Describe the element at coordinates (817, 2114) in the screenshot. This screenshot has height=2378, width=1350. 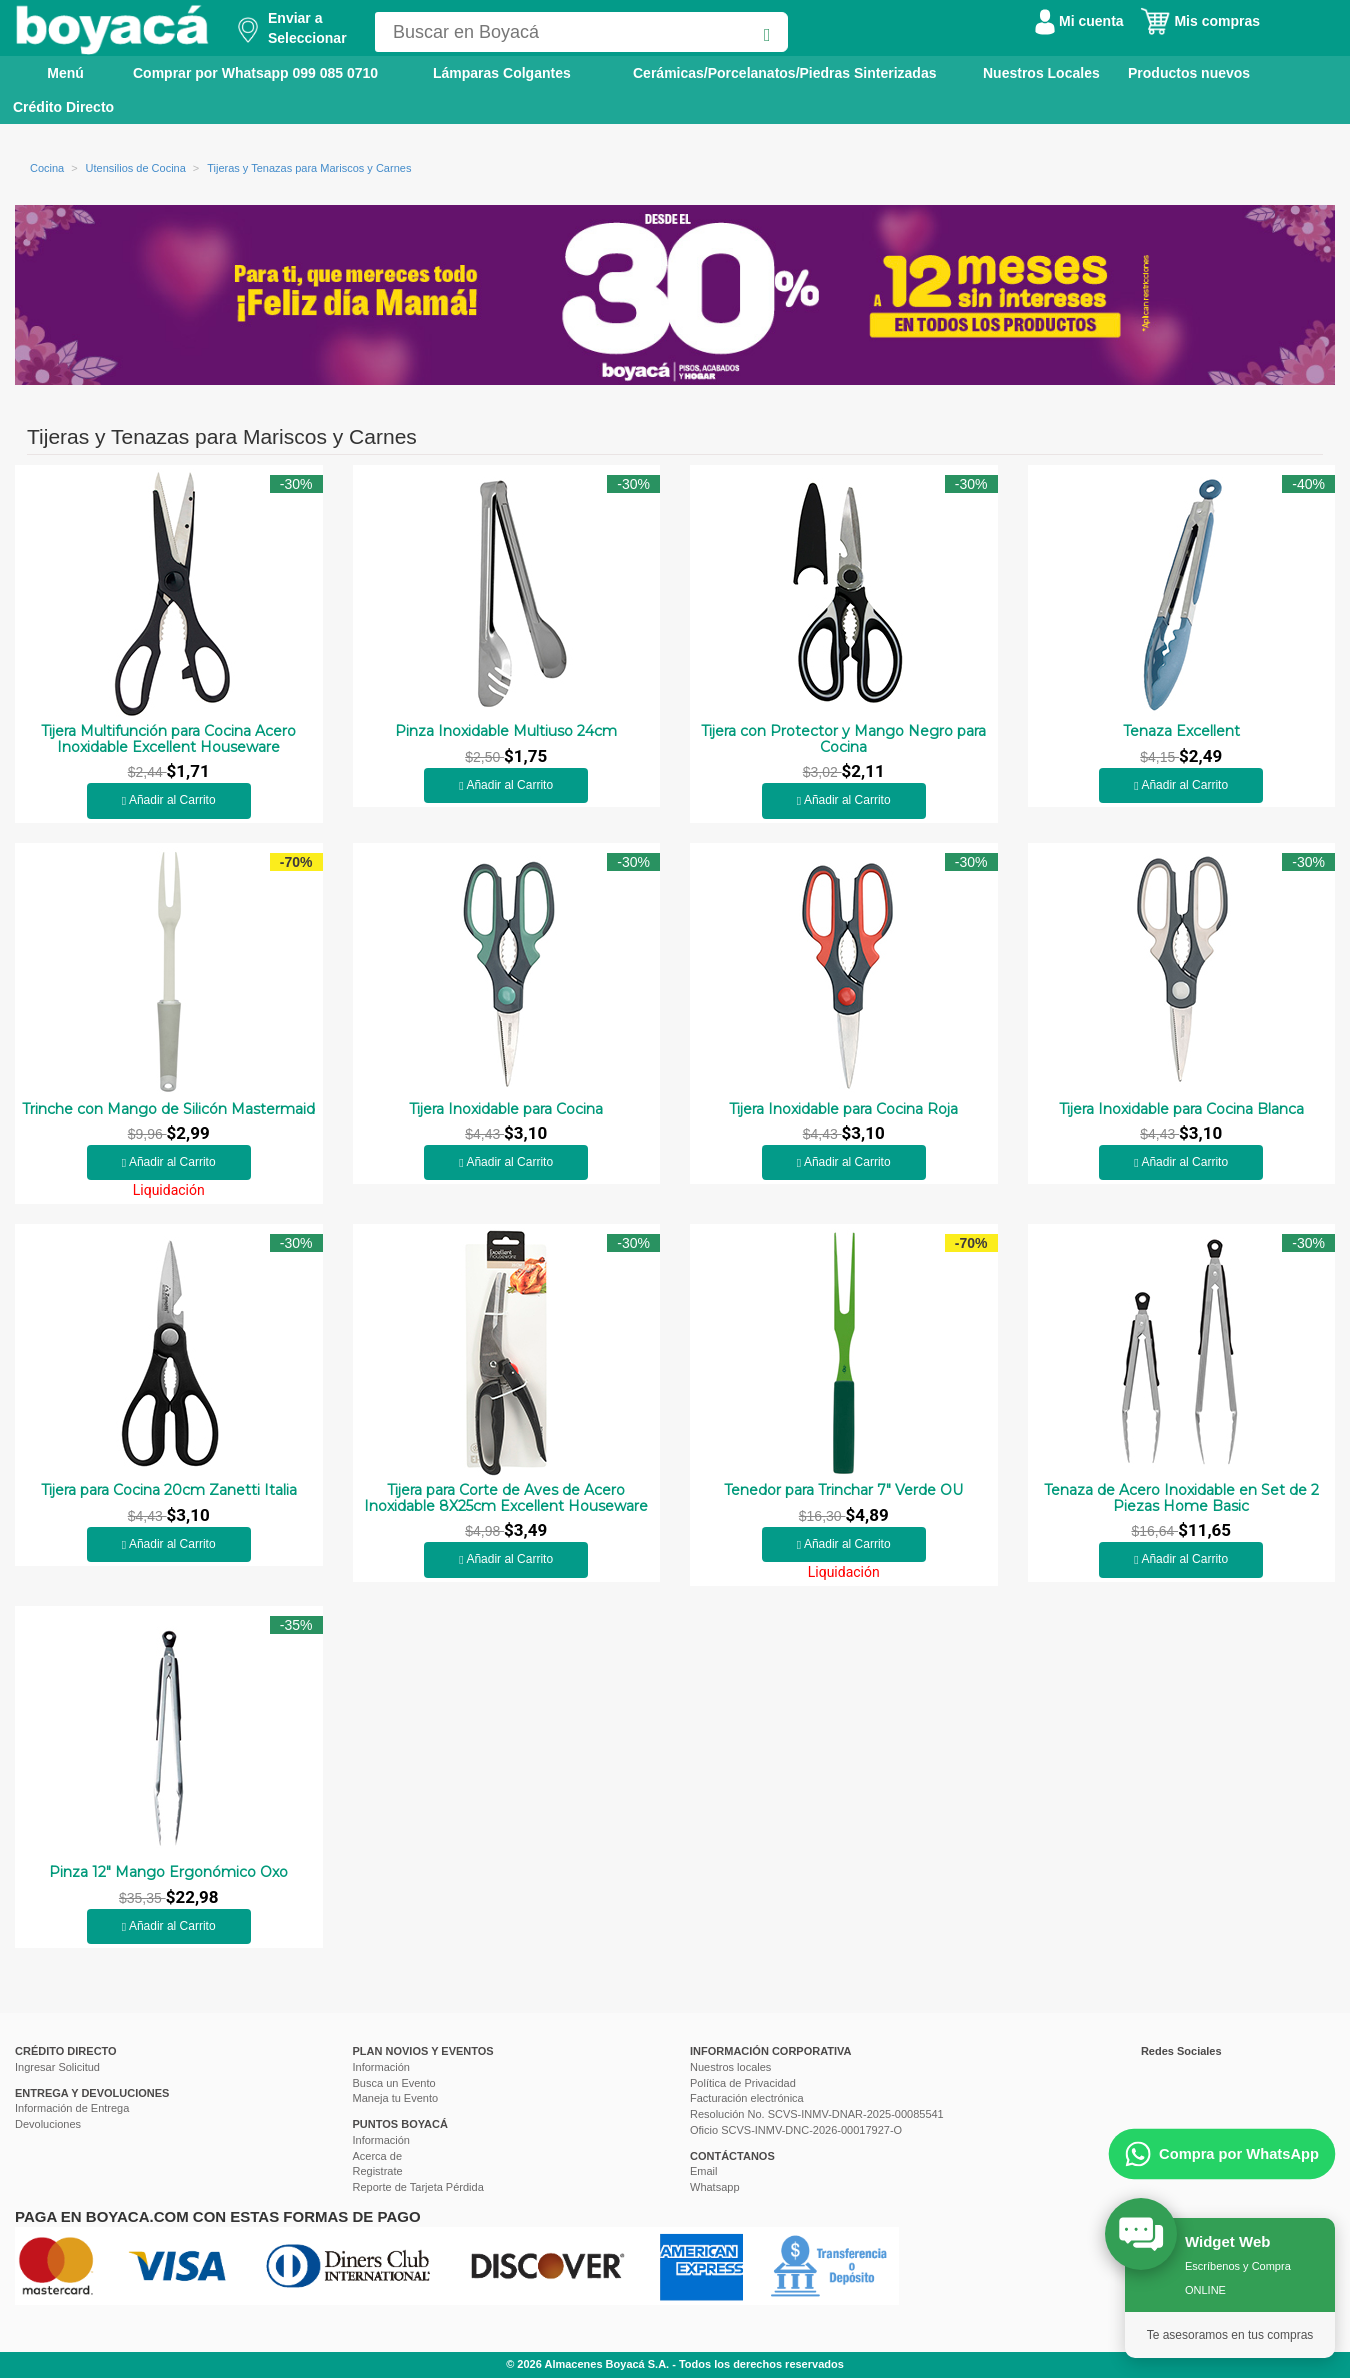
I see `Resolución No. SCVS-INMV-DNAR-2025-00085541` at that location.